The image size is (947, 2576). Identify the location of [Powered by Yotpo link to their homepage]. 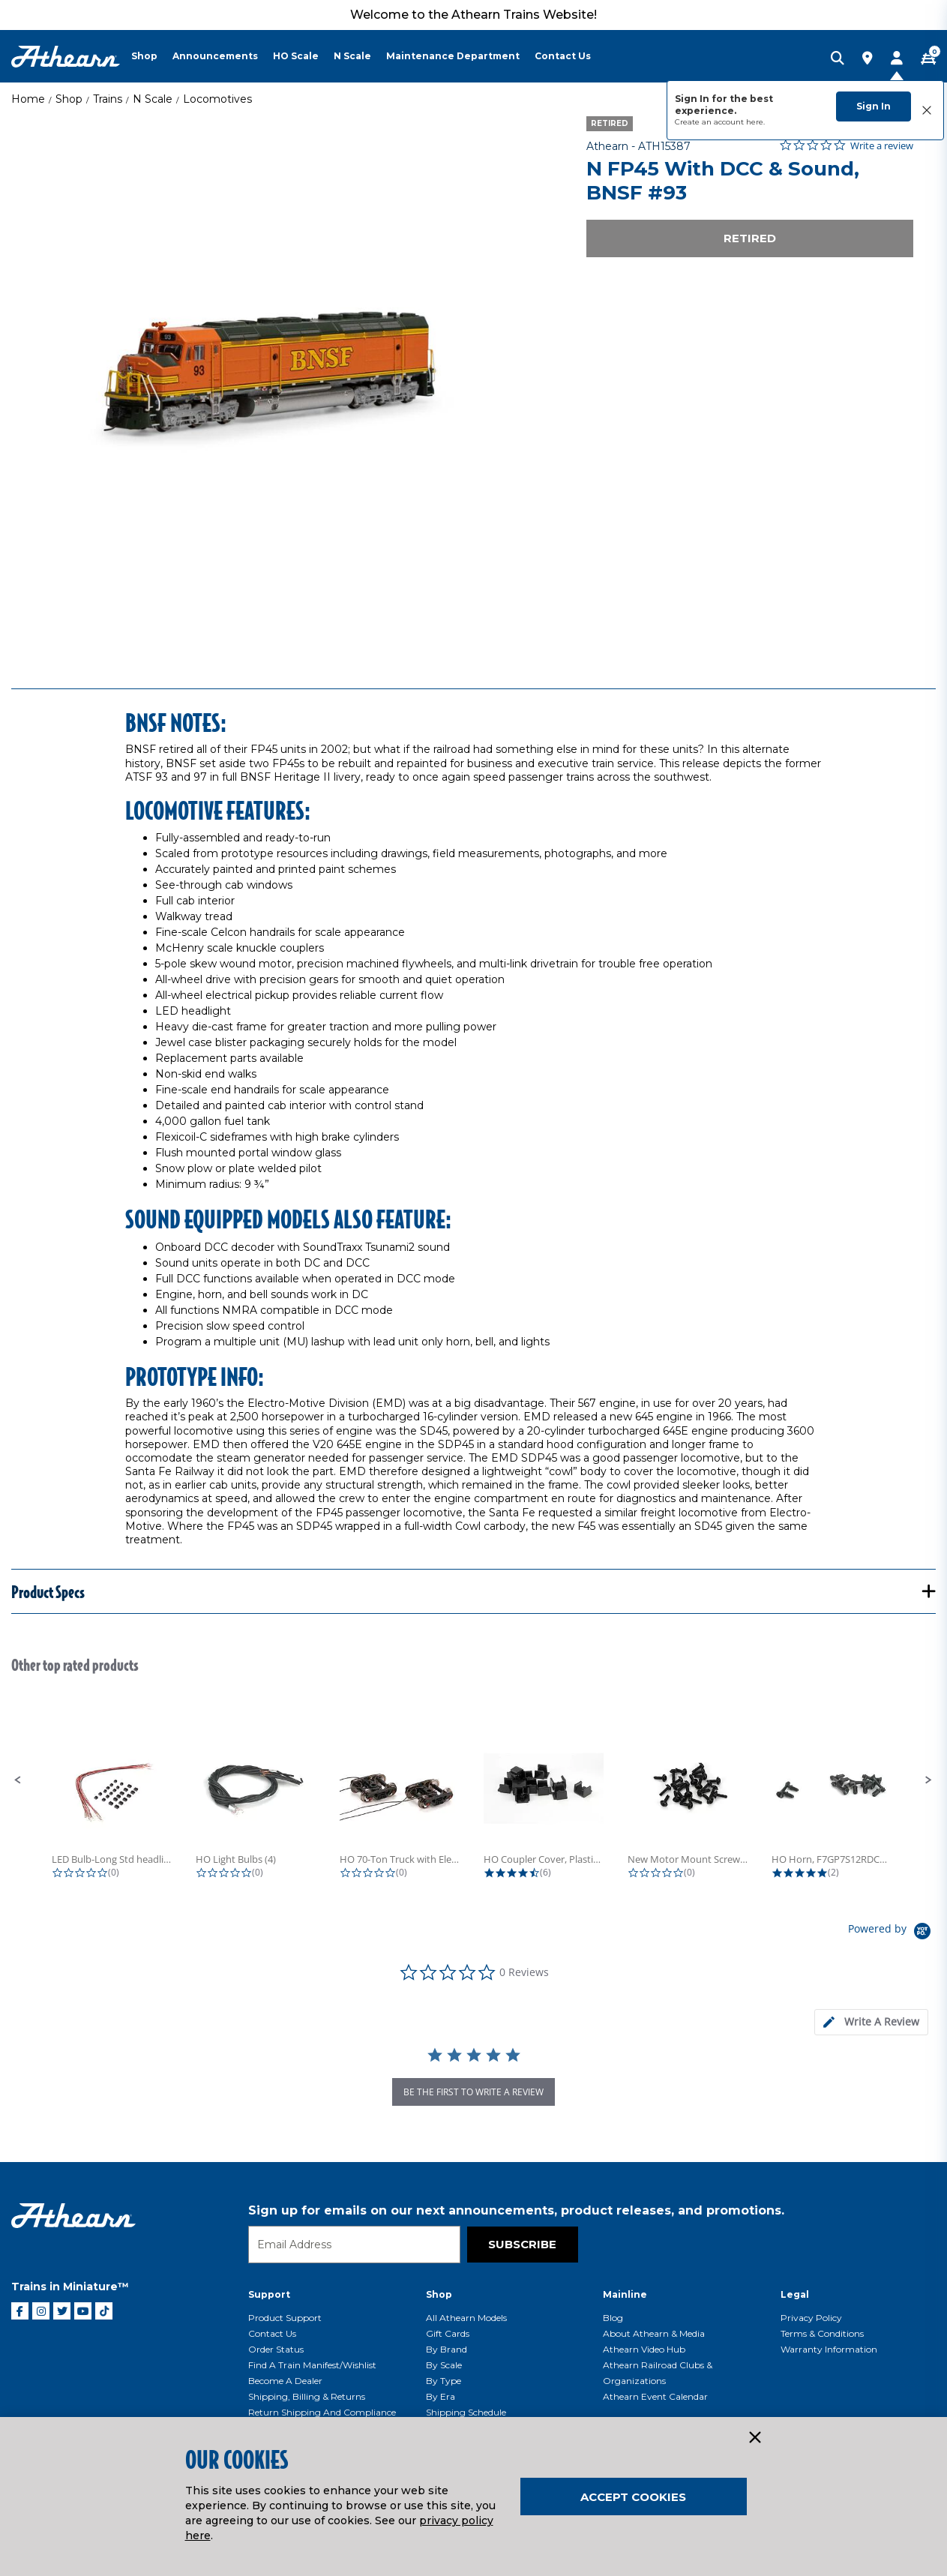
(892, 1933).